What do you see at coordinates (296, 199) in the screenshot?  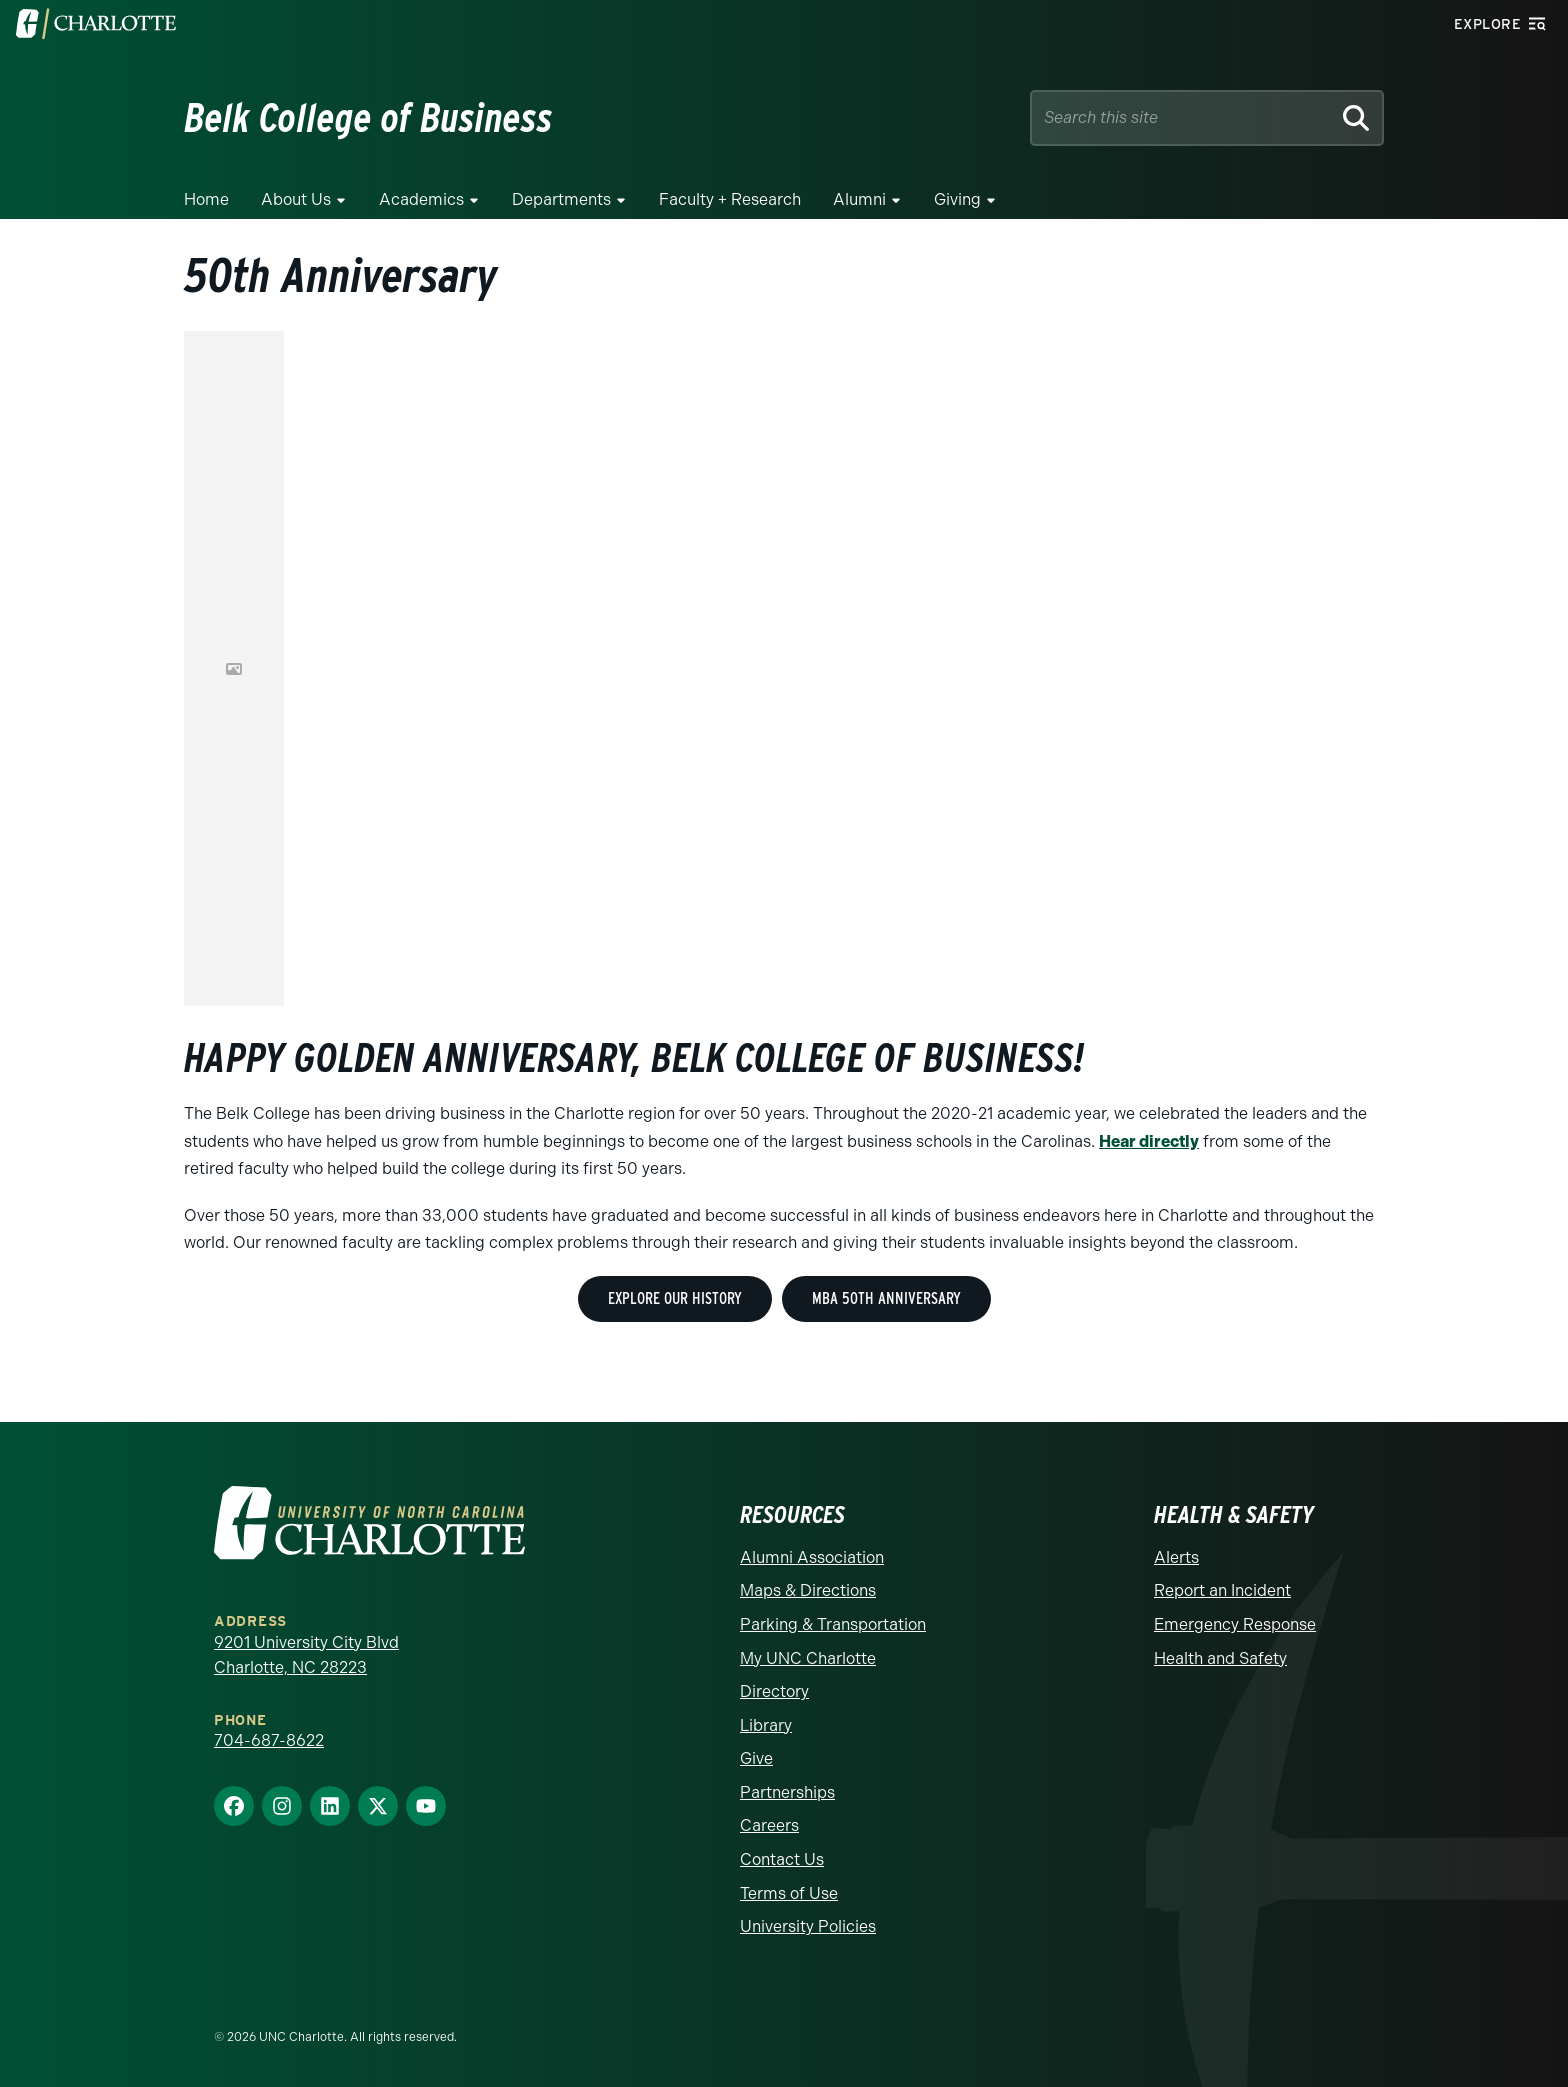 I see `About Us` at bounding box center [296, 199].